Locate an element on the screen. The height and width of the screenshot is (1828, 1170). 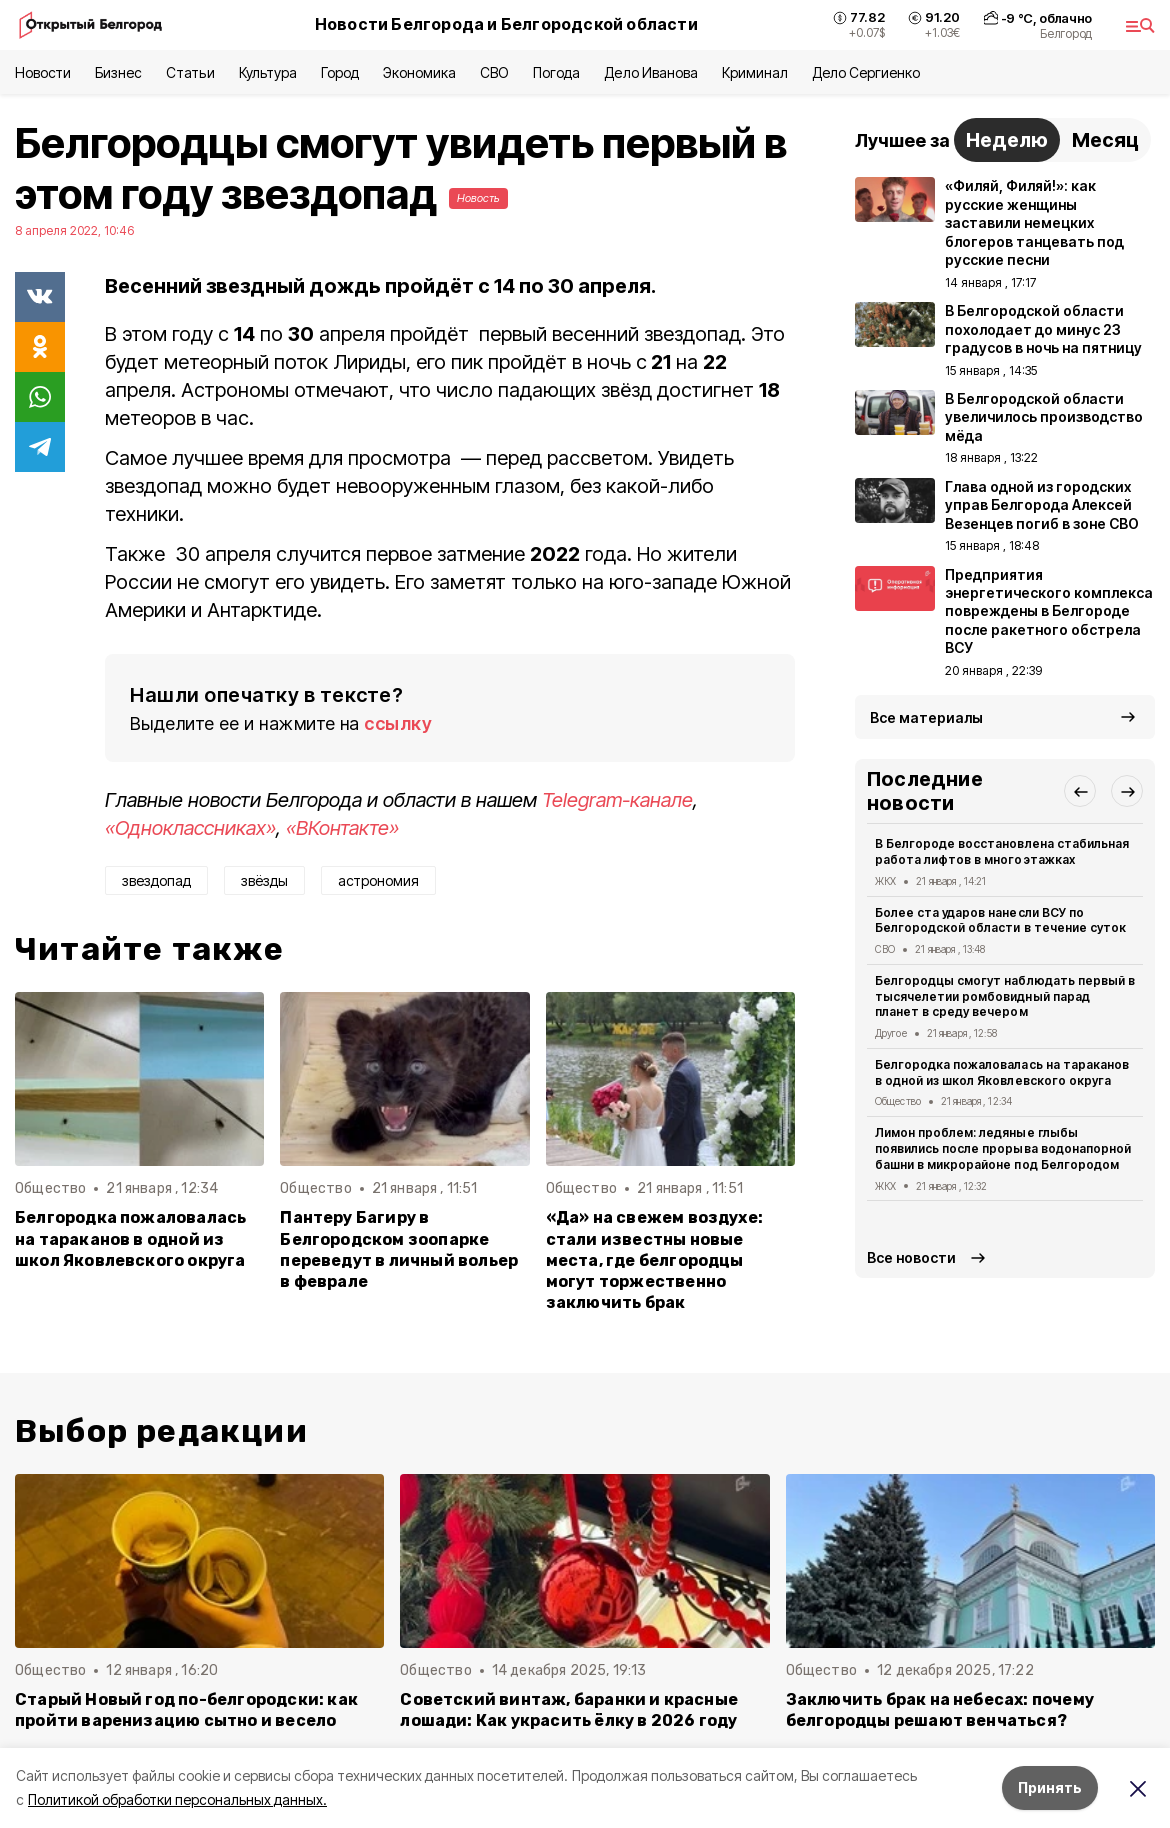
Новости is located at coordinates (43, 72).